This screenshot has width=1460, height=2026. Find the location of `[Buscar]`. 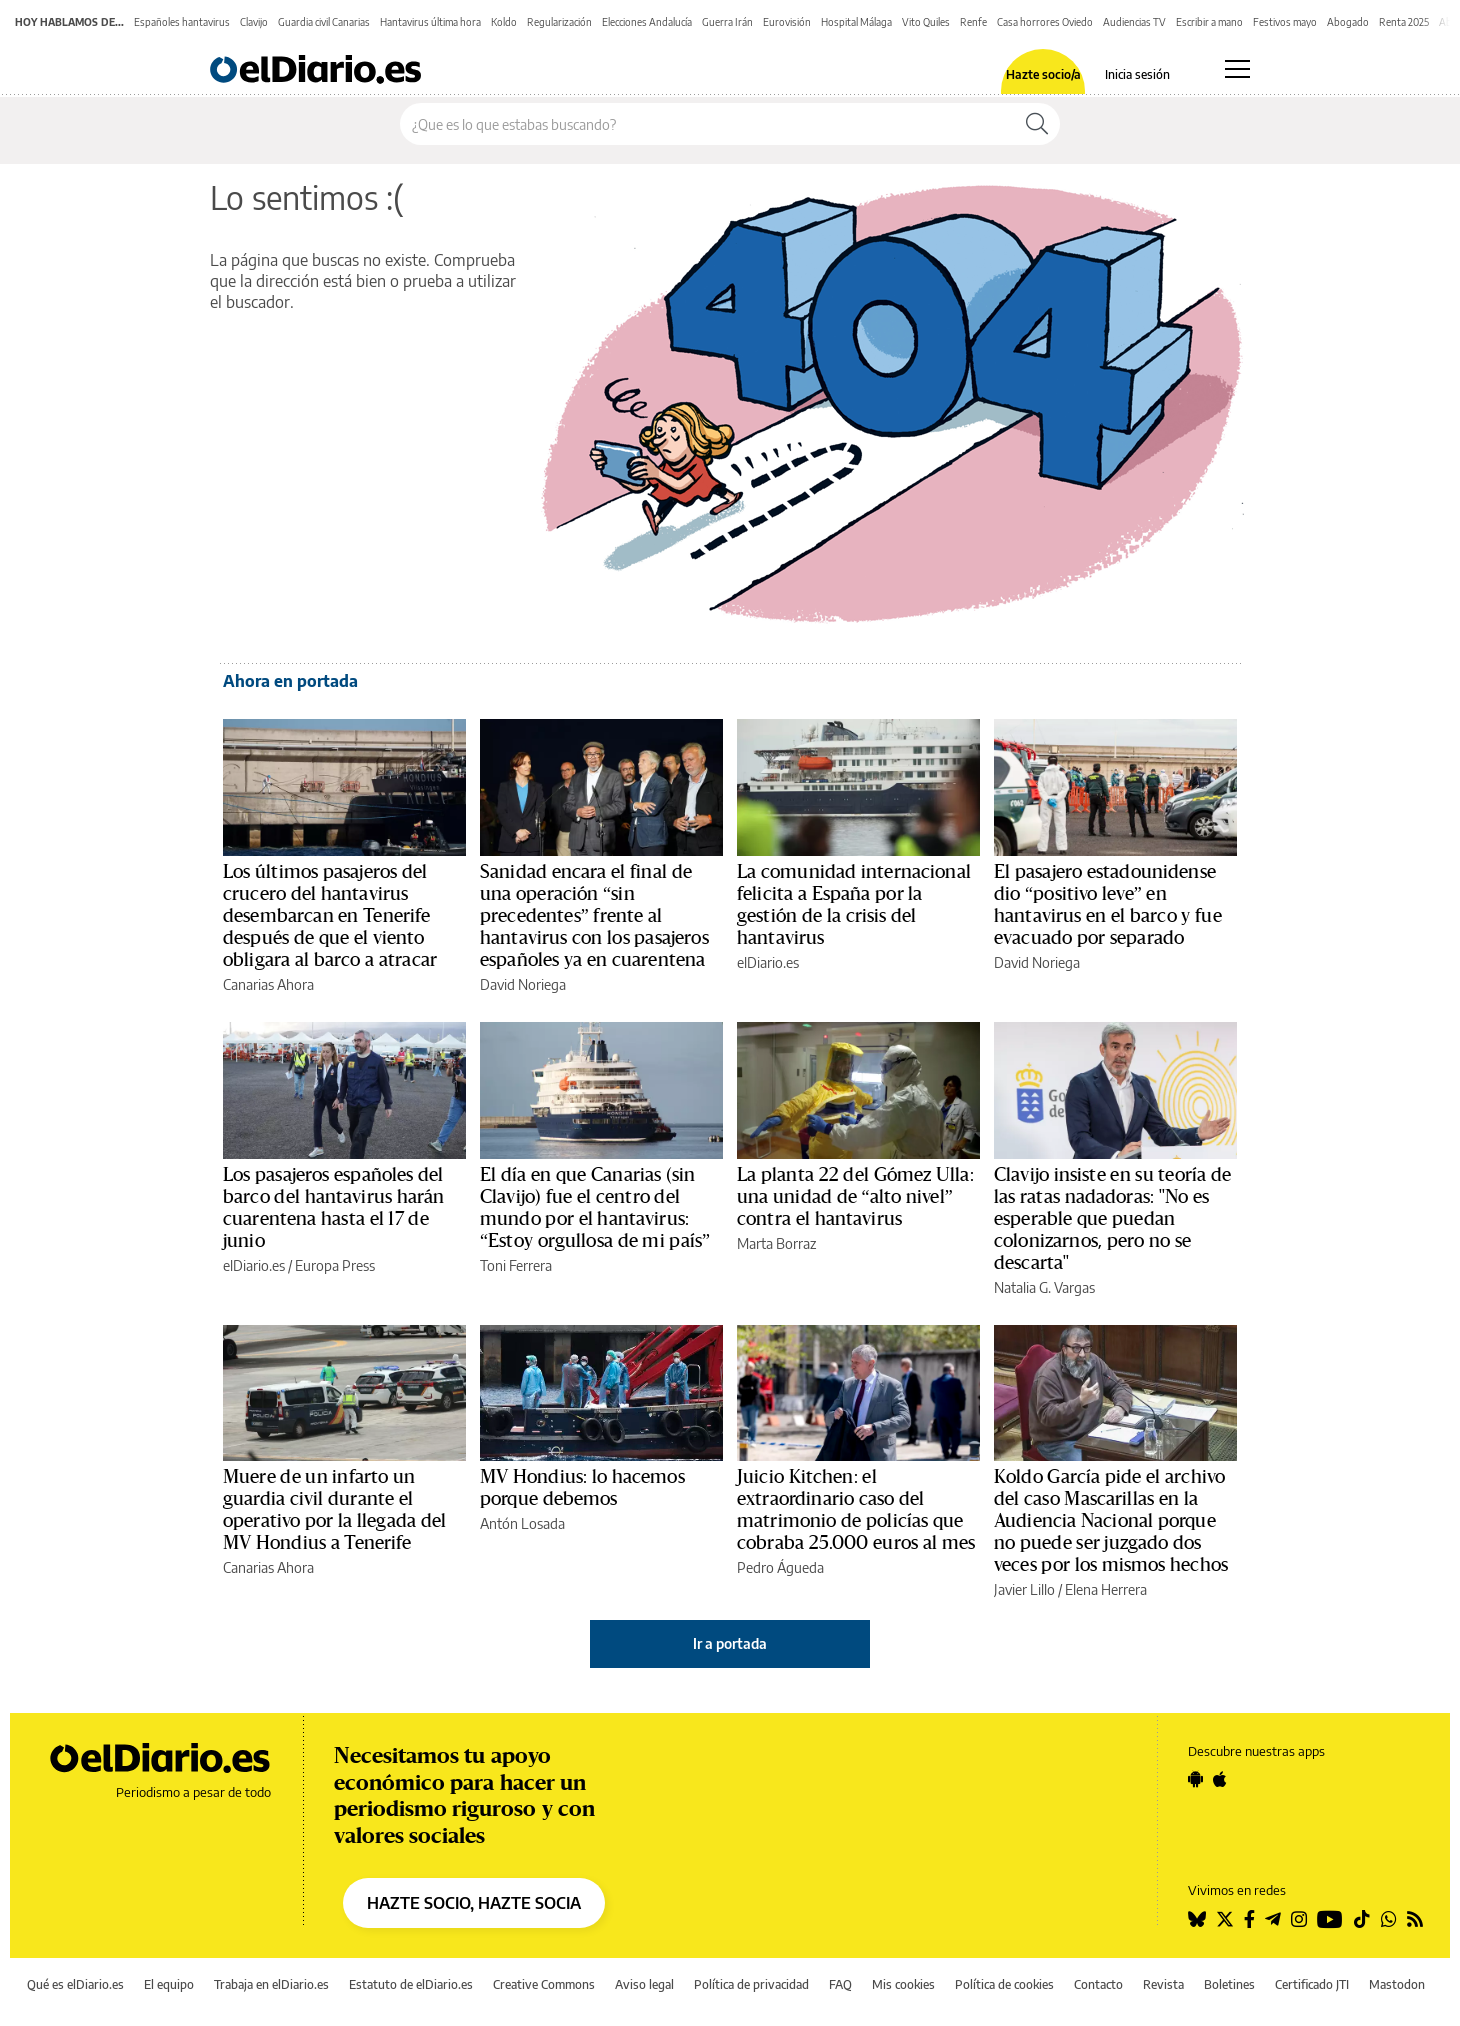

[Buscar] is located at coordinates (1037, 124).